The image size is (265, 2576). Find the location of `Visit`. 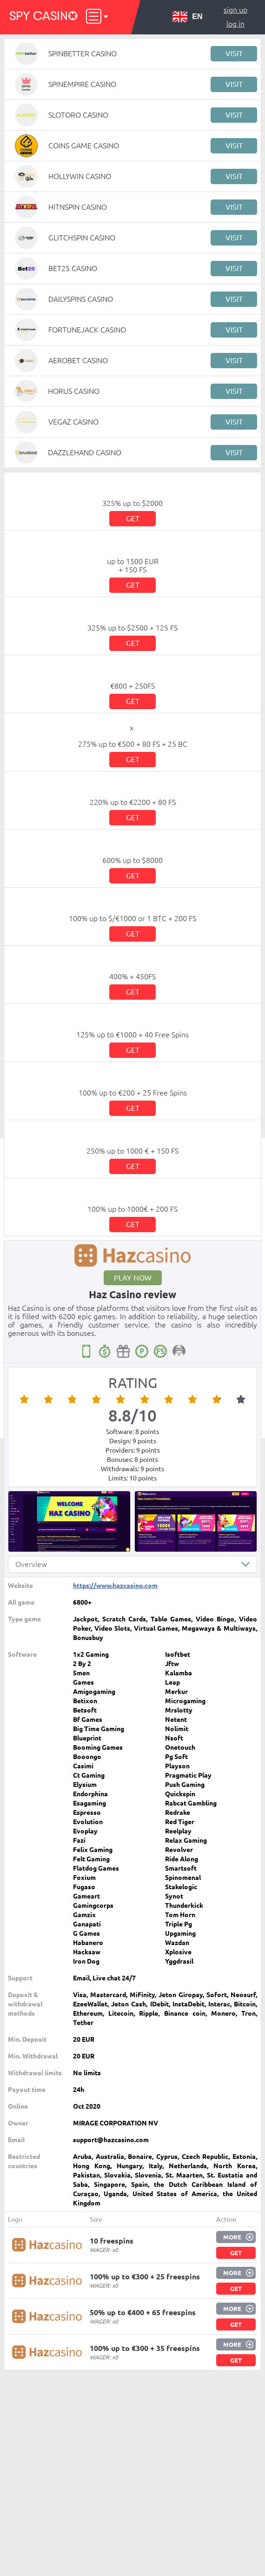

Visit is located at coordinates (234, 53).